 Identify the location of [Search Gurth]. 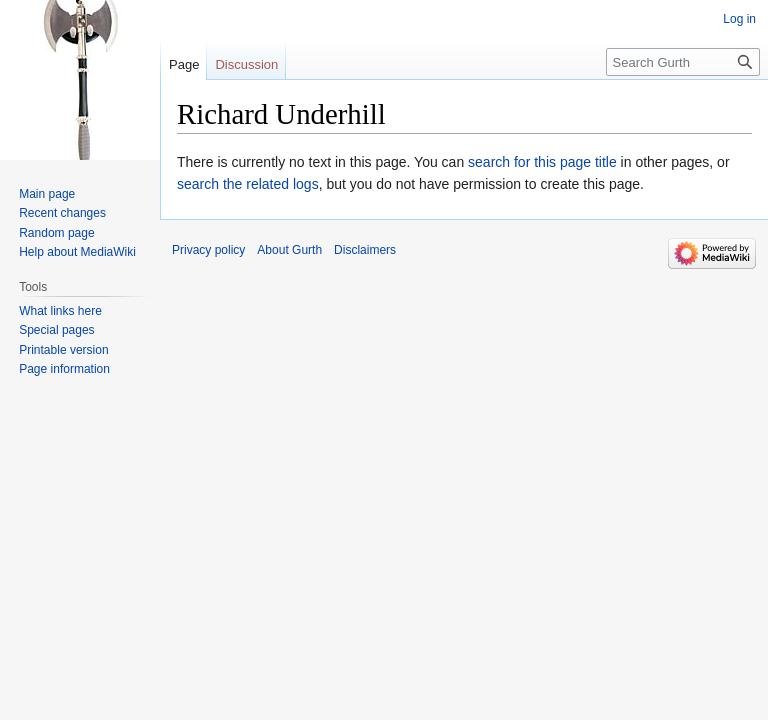
(683, 62).